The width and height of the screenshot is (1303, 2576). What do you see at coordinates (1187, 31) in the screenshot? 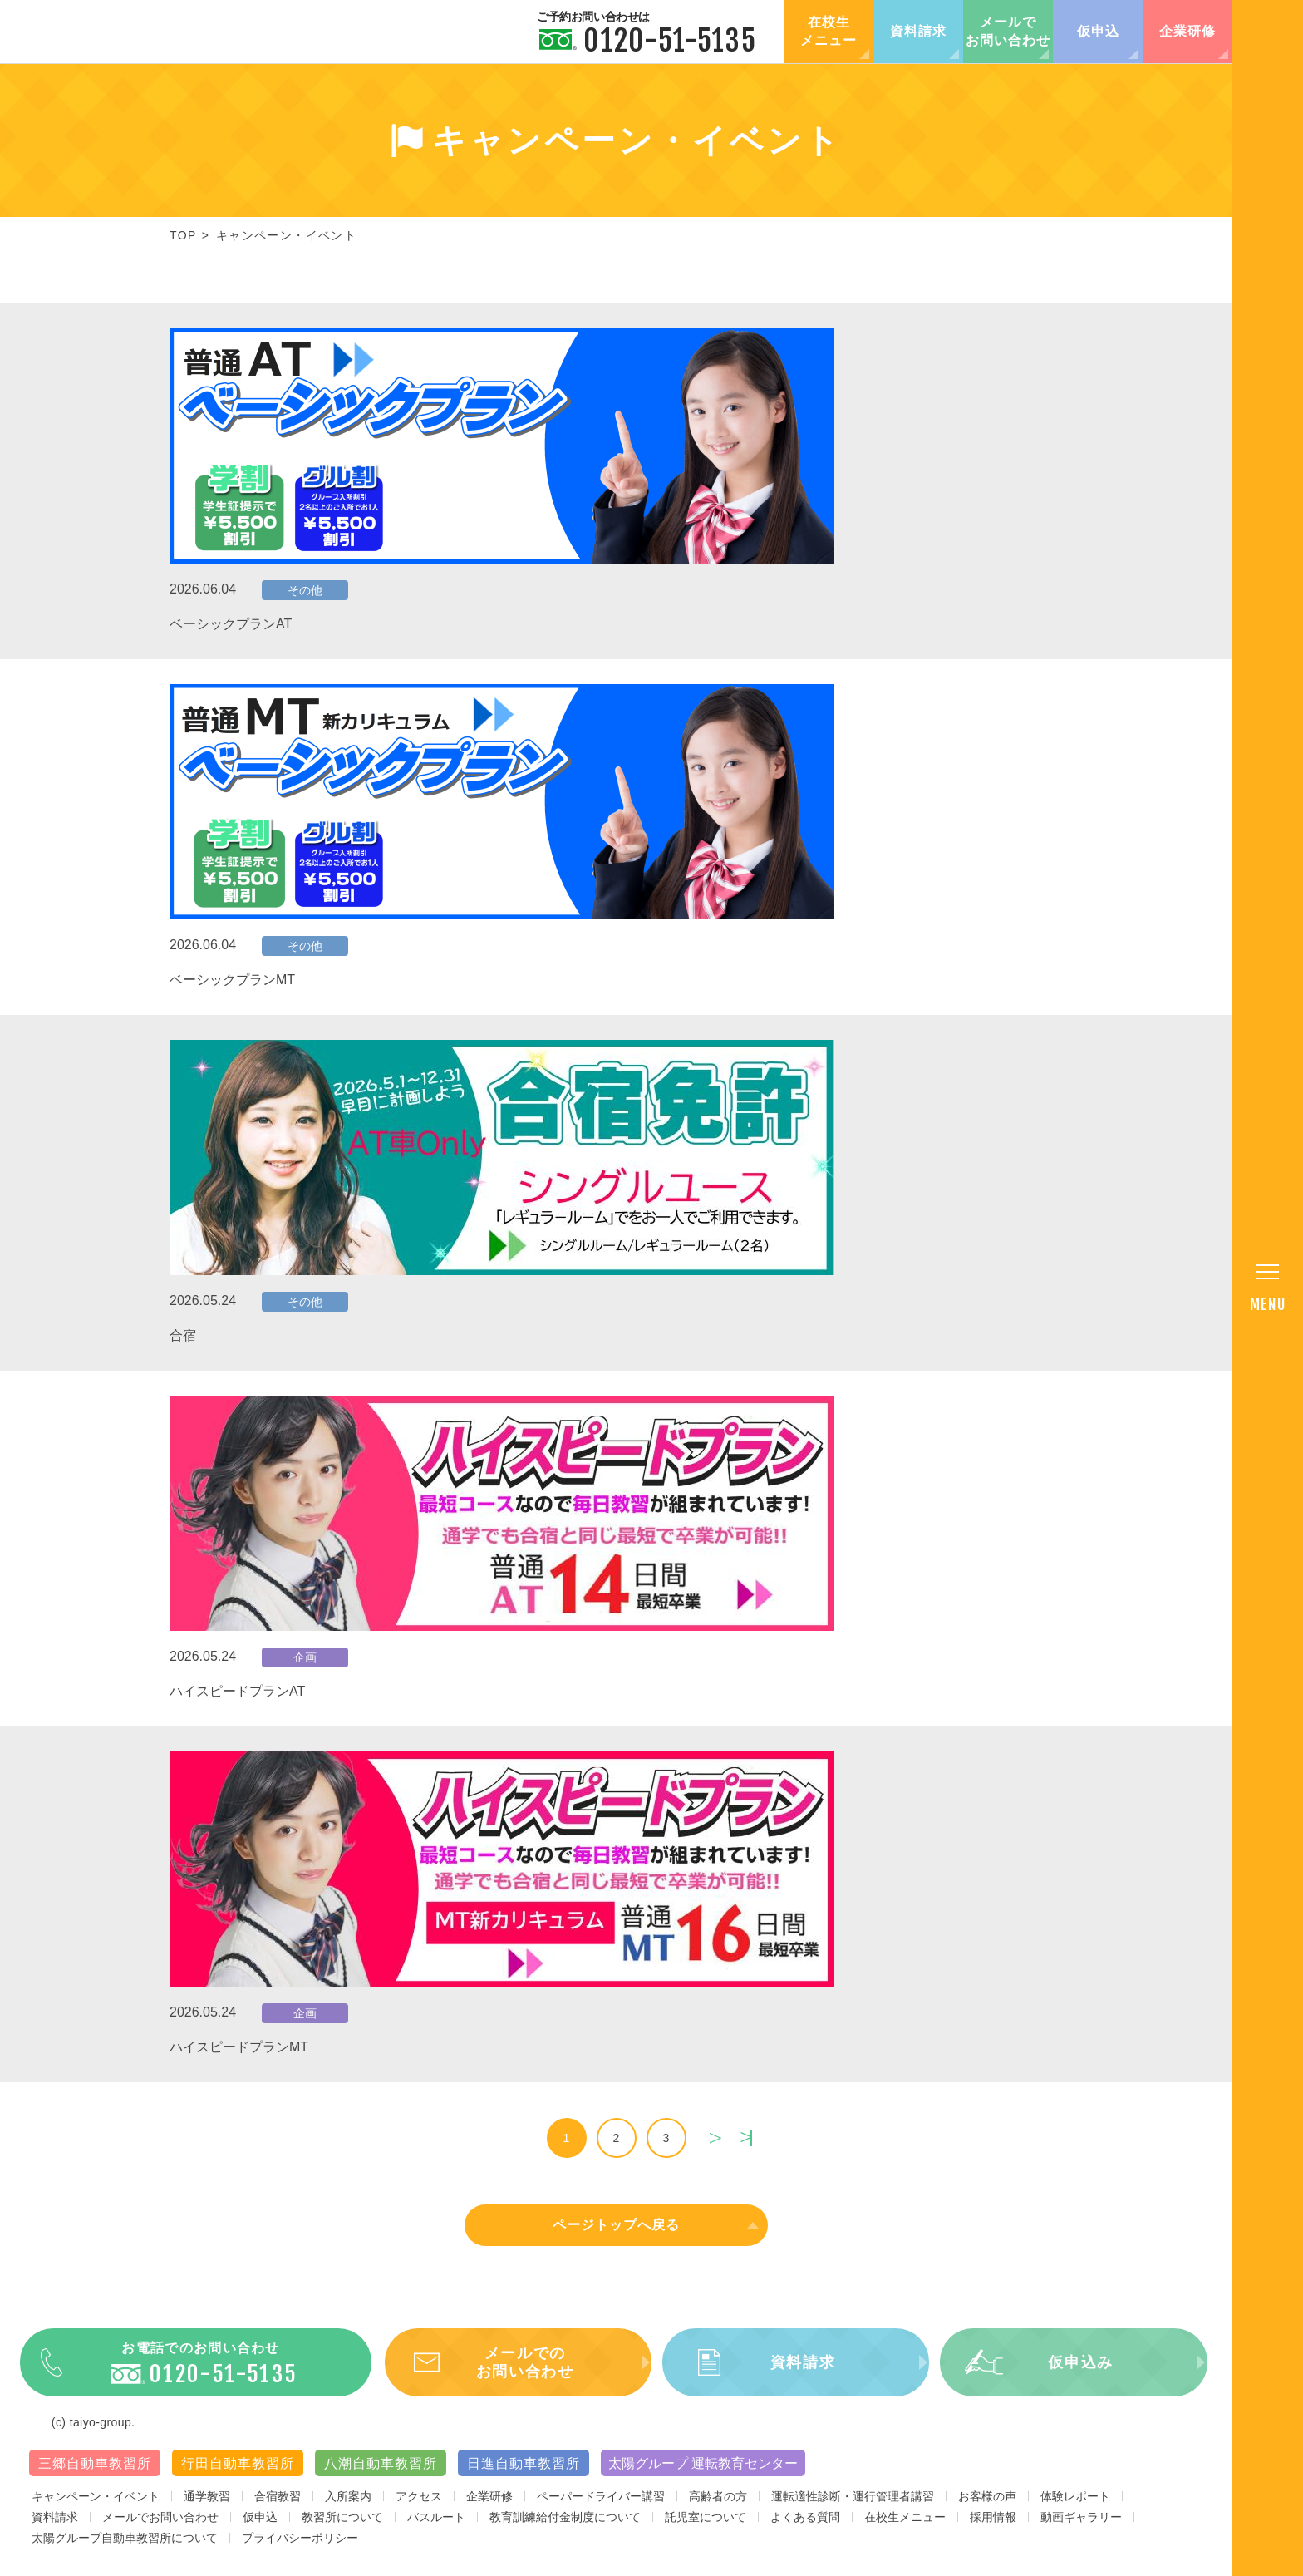
I see `企業研修` at bounding box center [1187, 31].